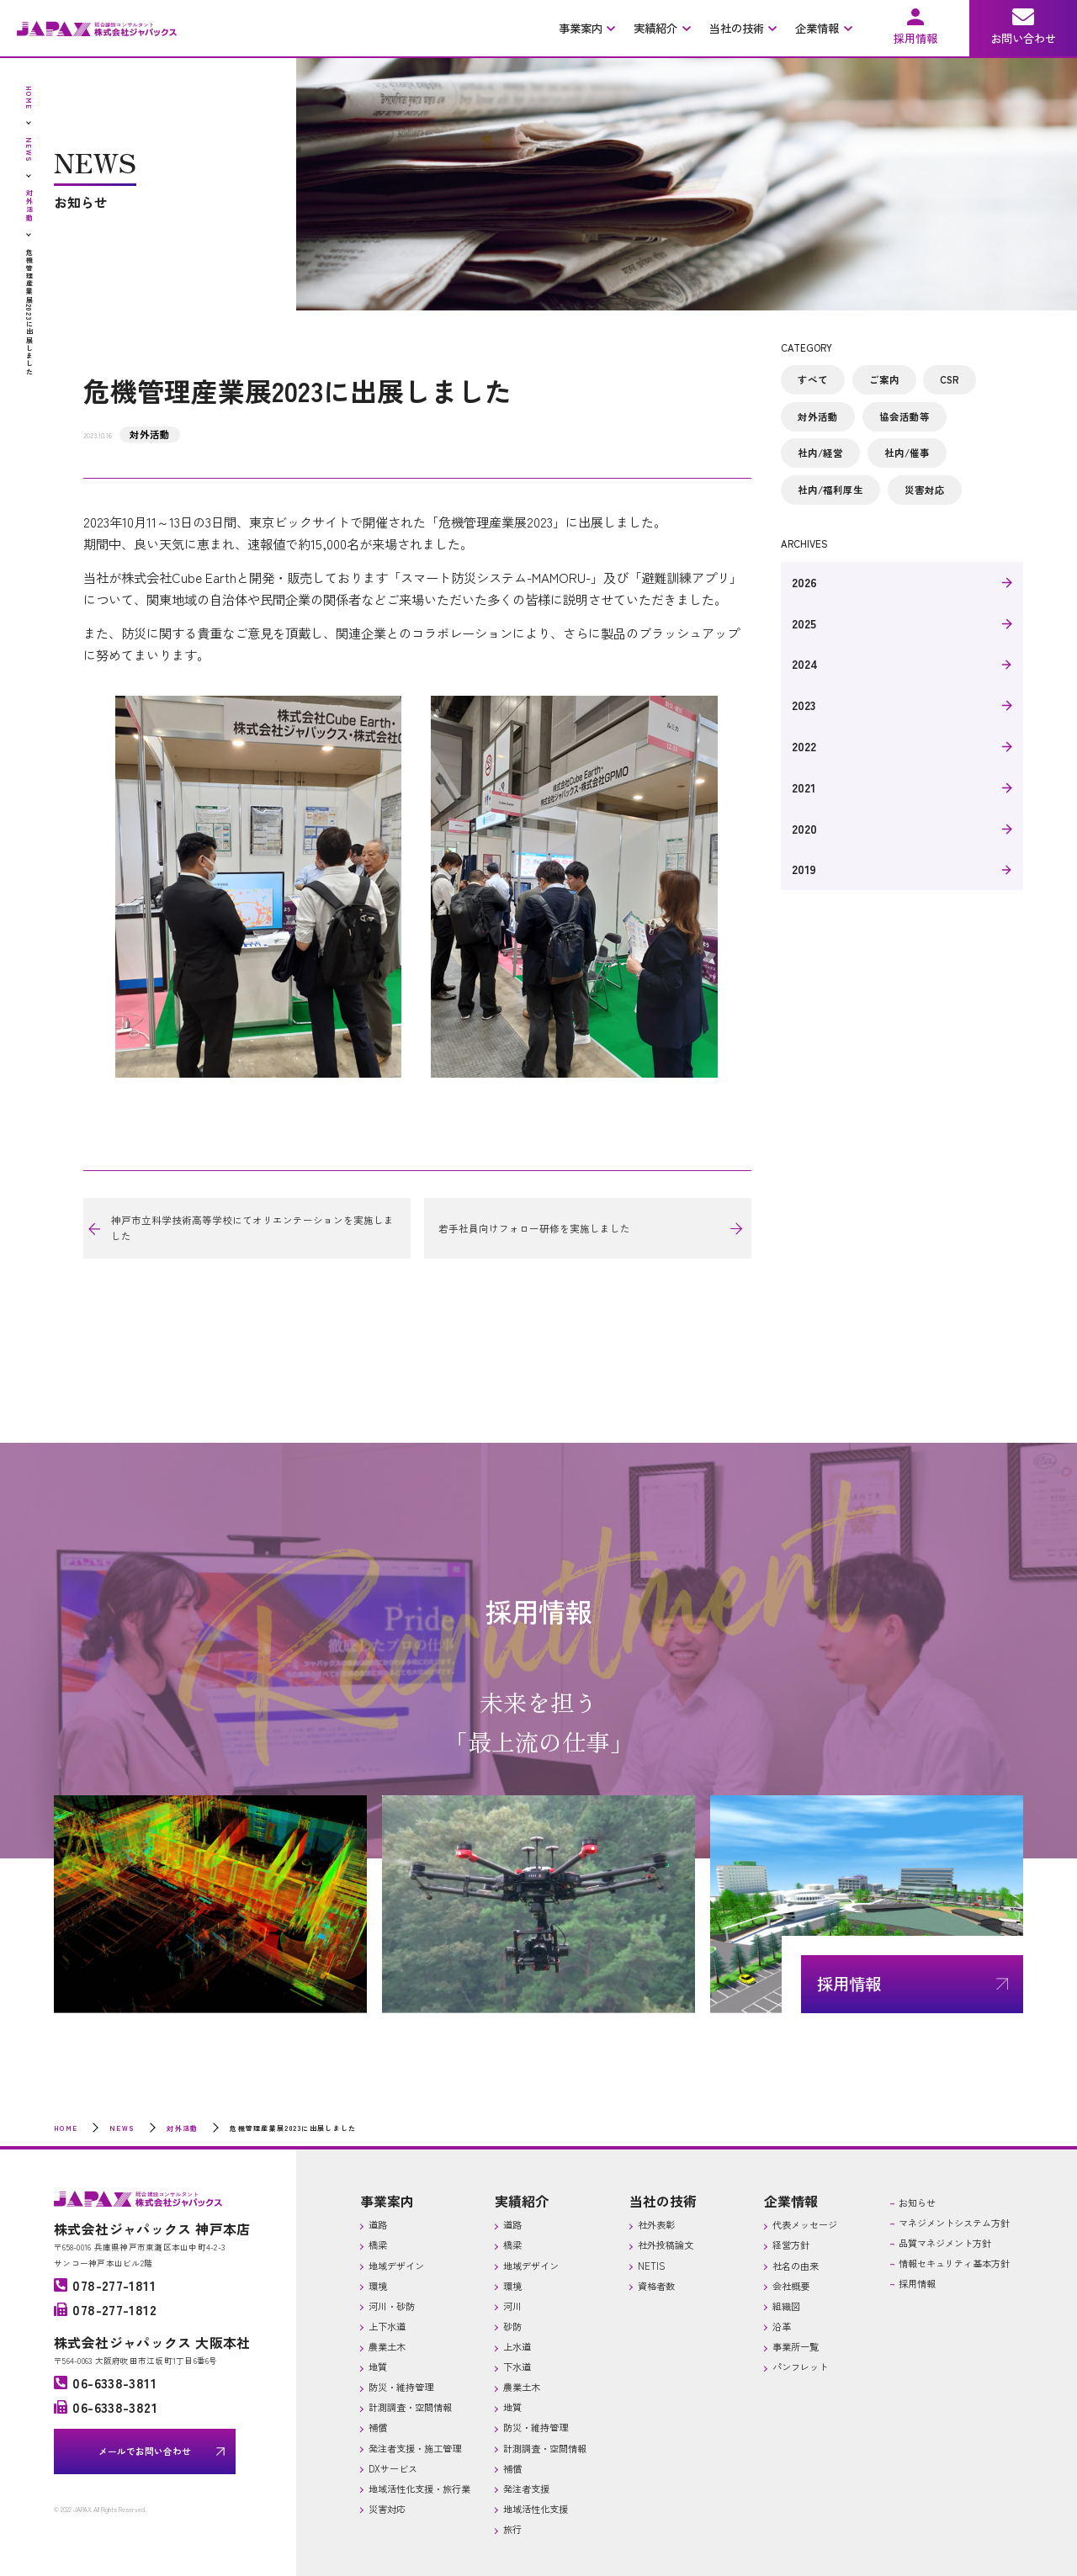 This screenshot has height=2576, width=1077. Describe the element at coordinates (410, 2407) in the screenshot. I see `計測調査・空間情報` at that location.